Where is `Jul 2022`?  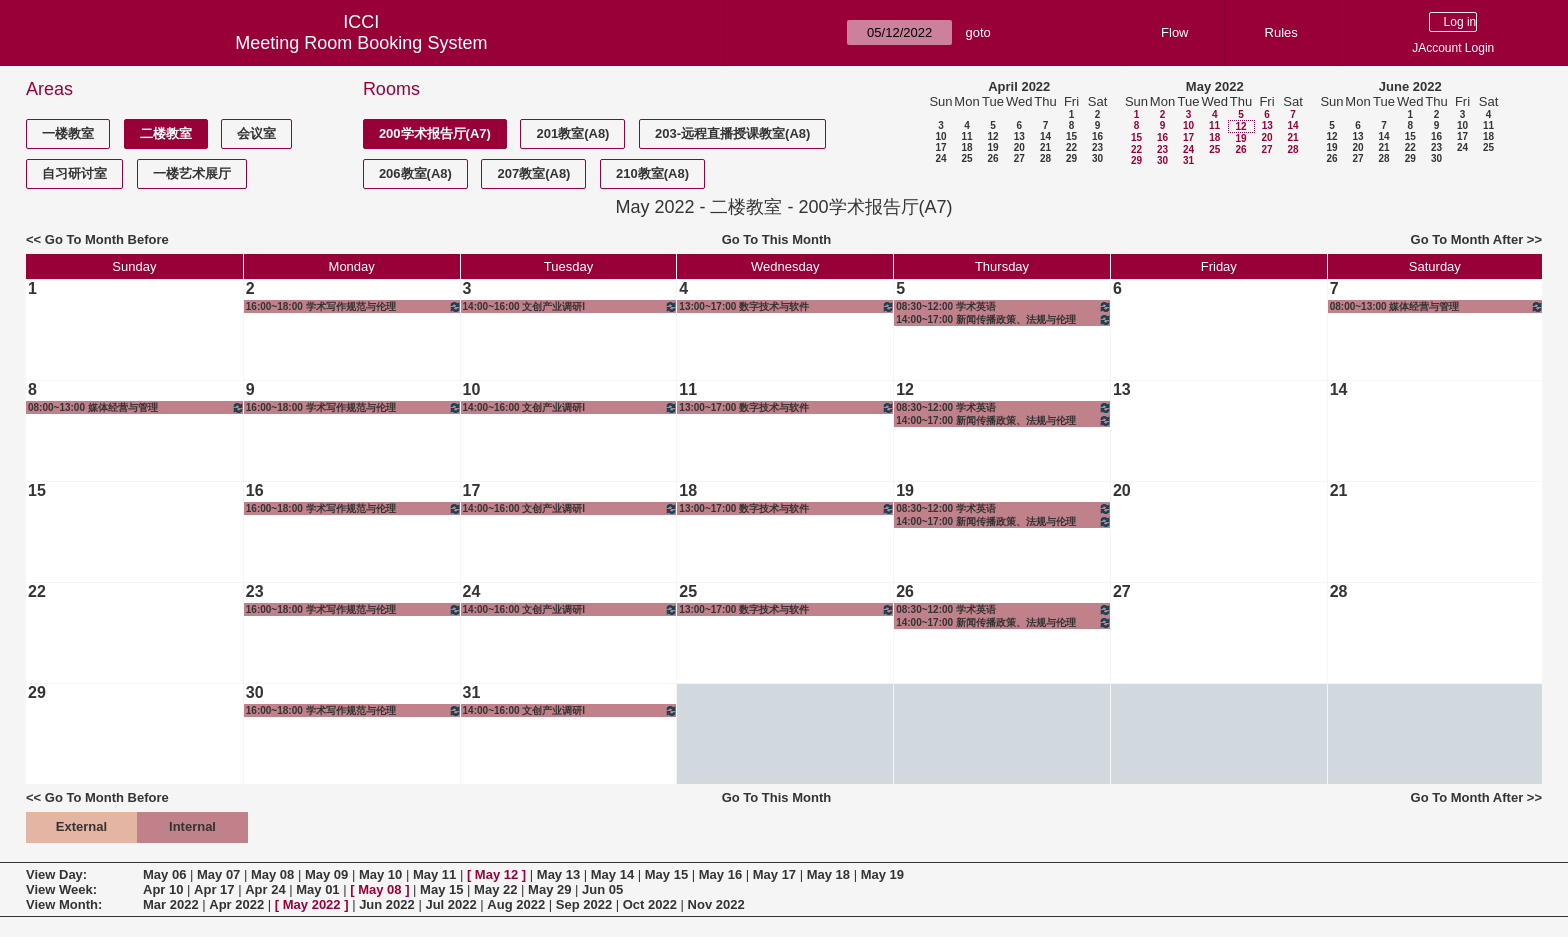
Jul 2022 is located at coordinates (450, 904).